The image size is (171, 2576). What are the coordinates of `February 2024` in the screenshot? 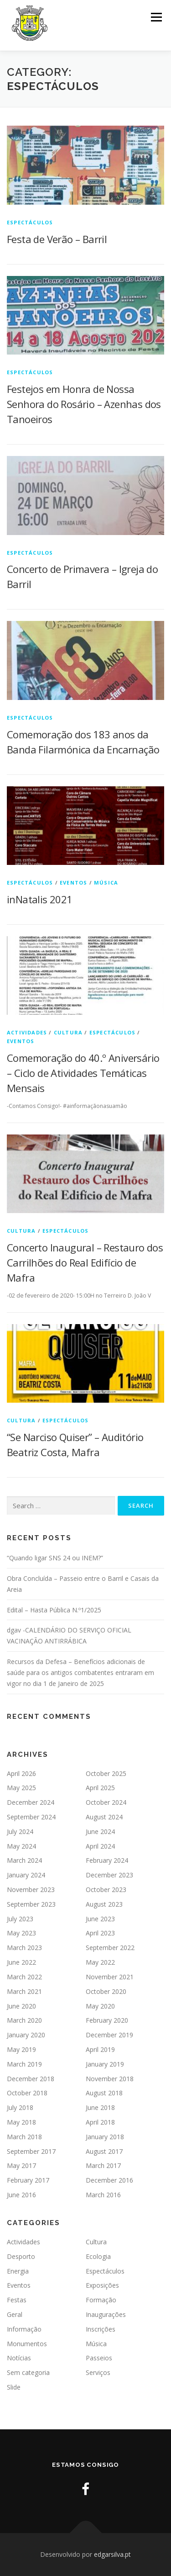 It's located at (107, 1860).